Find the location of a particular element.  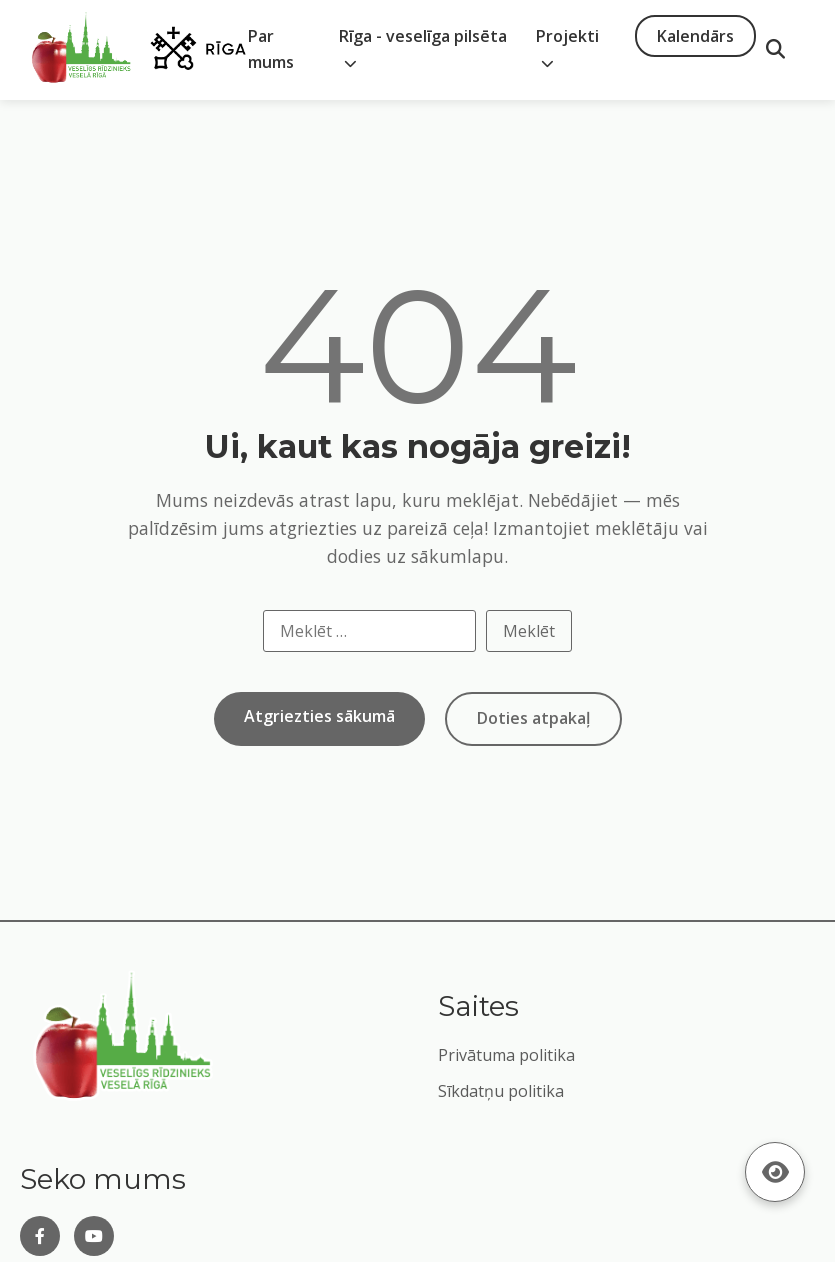

Doties atpakaļ is located at coordinates (533, 718).